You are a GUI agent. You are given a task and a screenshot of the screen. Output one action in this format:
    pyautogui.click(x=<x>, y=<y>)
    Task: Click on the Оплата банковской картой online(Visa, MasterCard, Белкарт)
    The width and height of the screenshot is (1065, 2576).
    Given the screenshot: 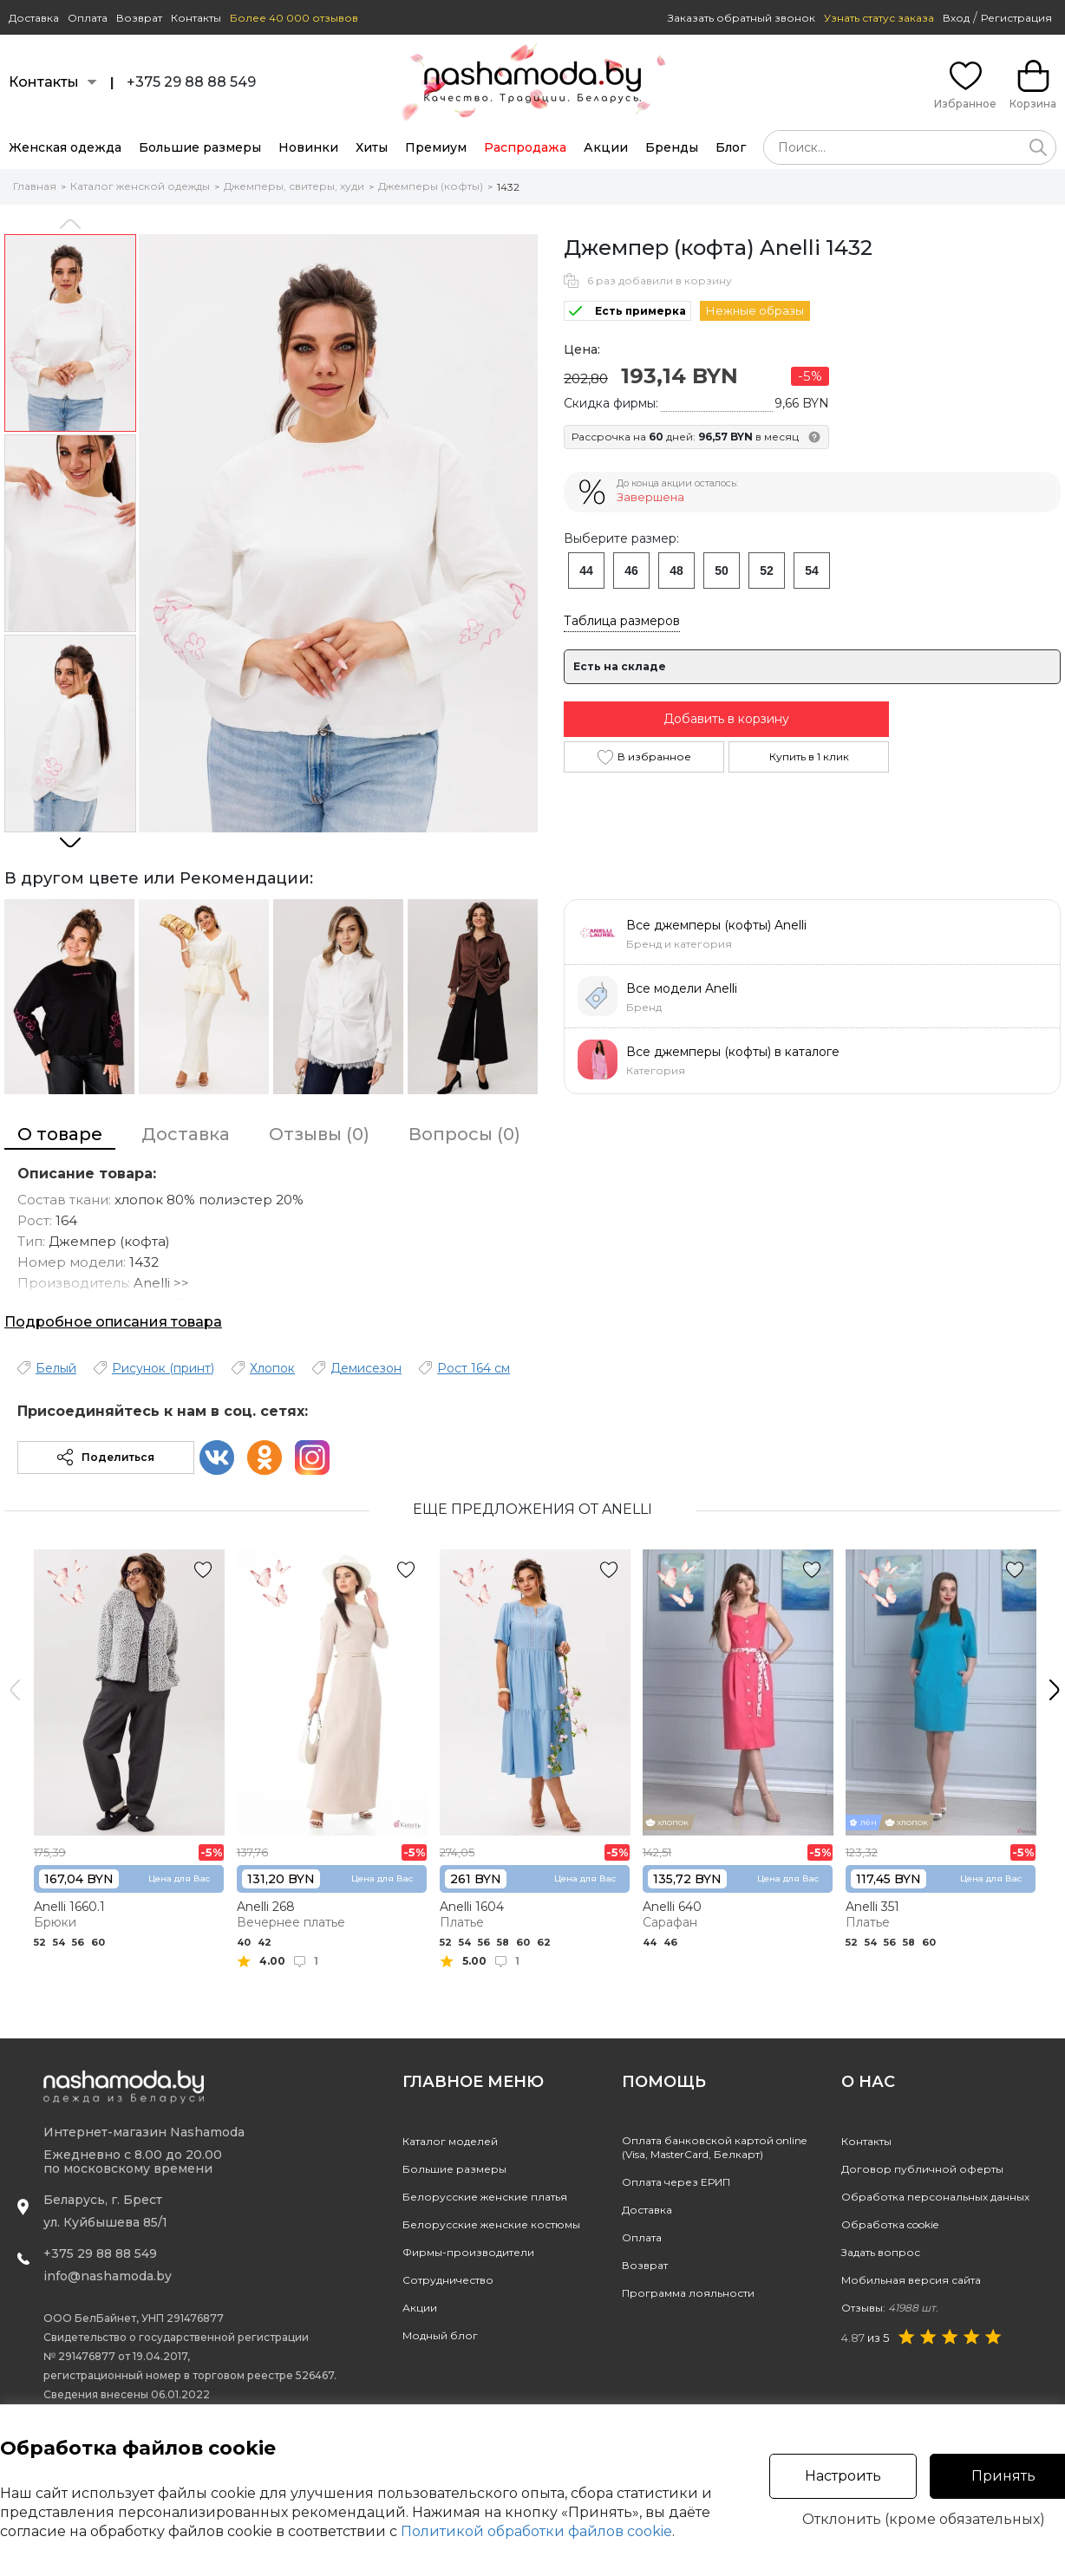 What is the action you would take?
    pyautogui.click(x=714, y=2147)
    